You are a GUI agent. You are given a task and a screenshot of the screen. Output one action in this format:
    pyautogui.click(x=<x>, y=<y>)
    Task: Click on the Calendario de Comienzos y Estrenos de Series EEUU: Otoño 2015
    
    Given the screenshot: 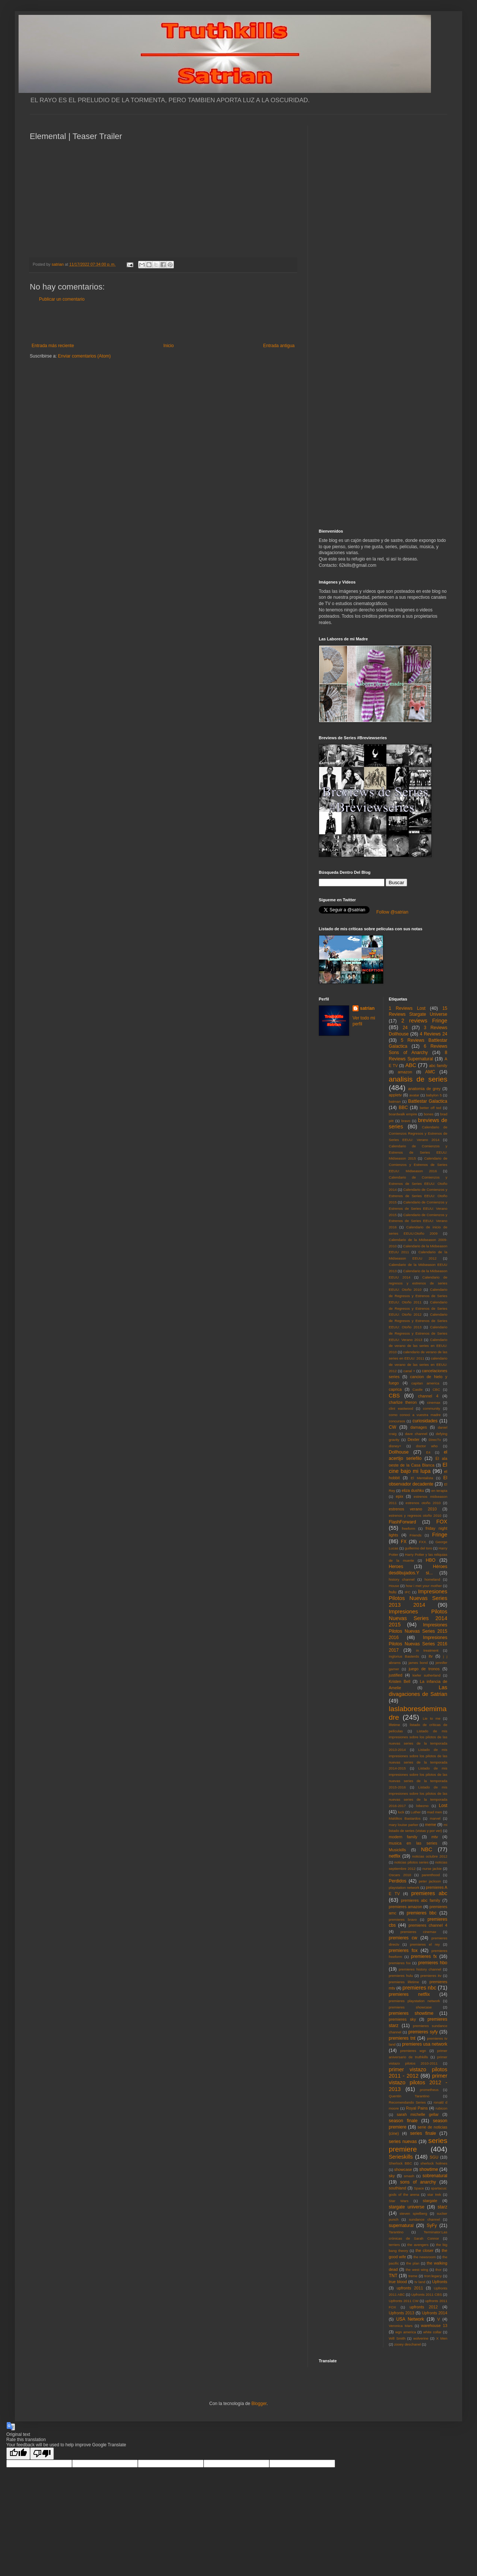 What is the action you would take?
    pyautogui.click(x=418, y=1195)
    